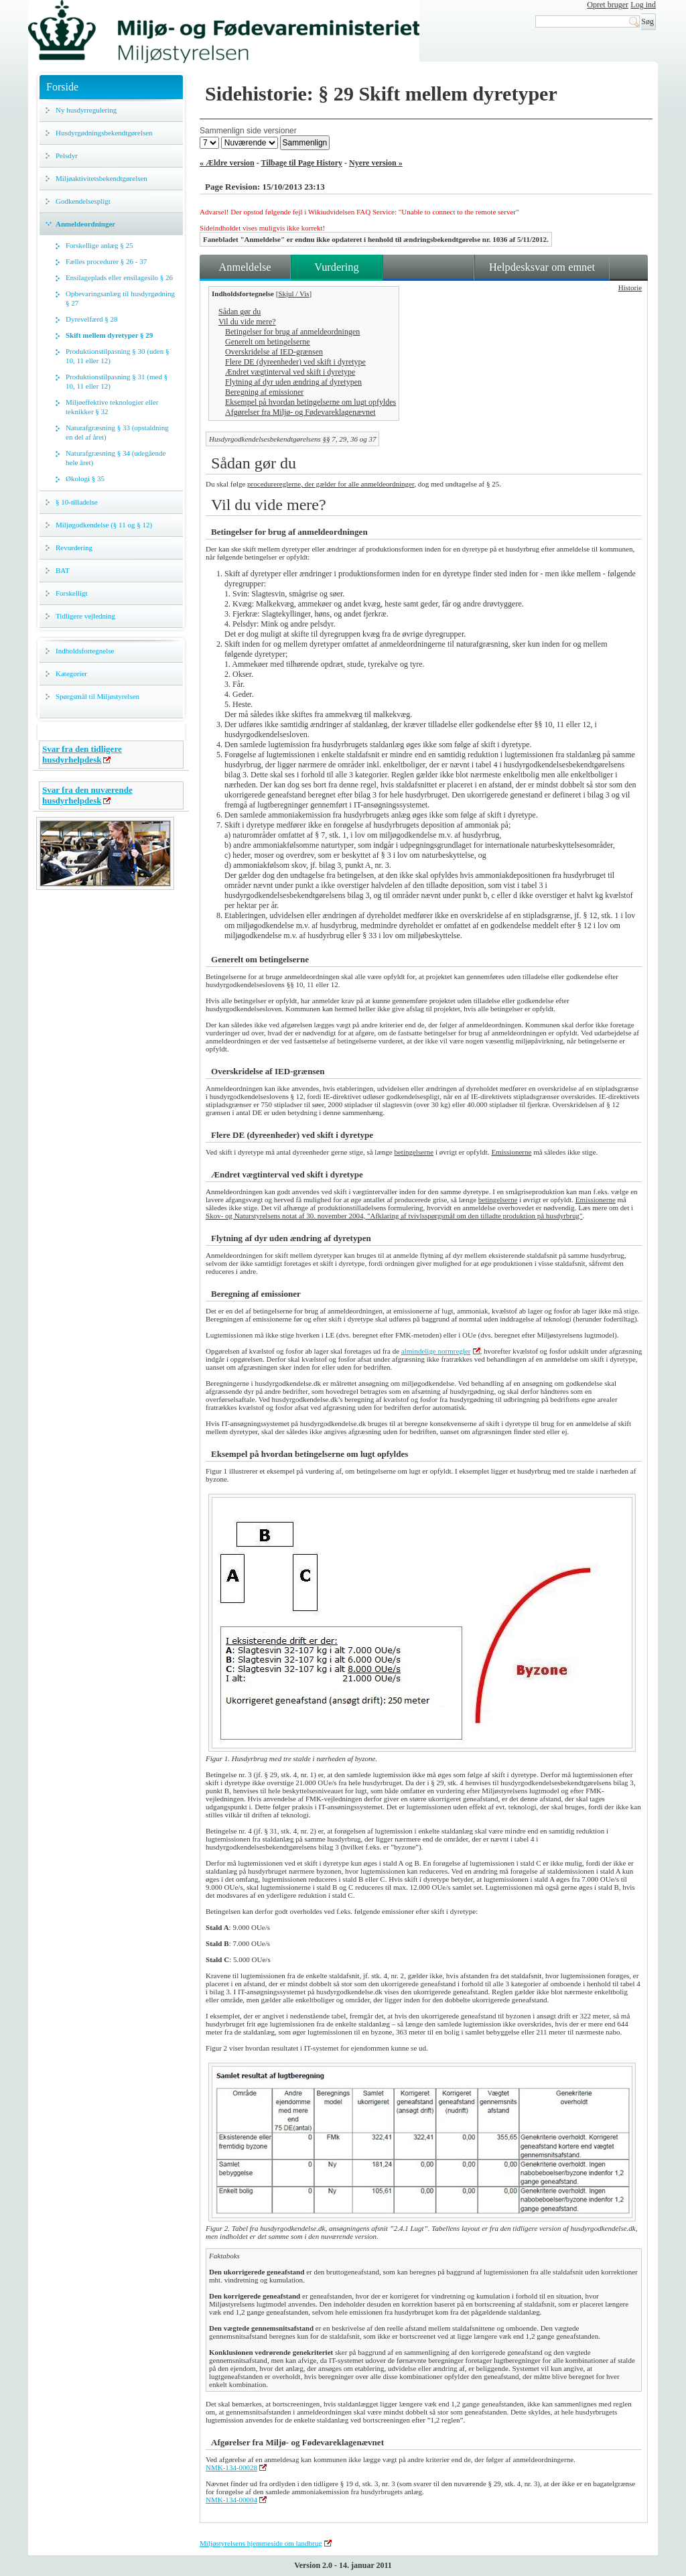 The width and height of the screenshot is (686, 2576). I want to click on Miljøaktivitetsbekendtgørelsen, so click(101, 178).